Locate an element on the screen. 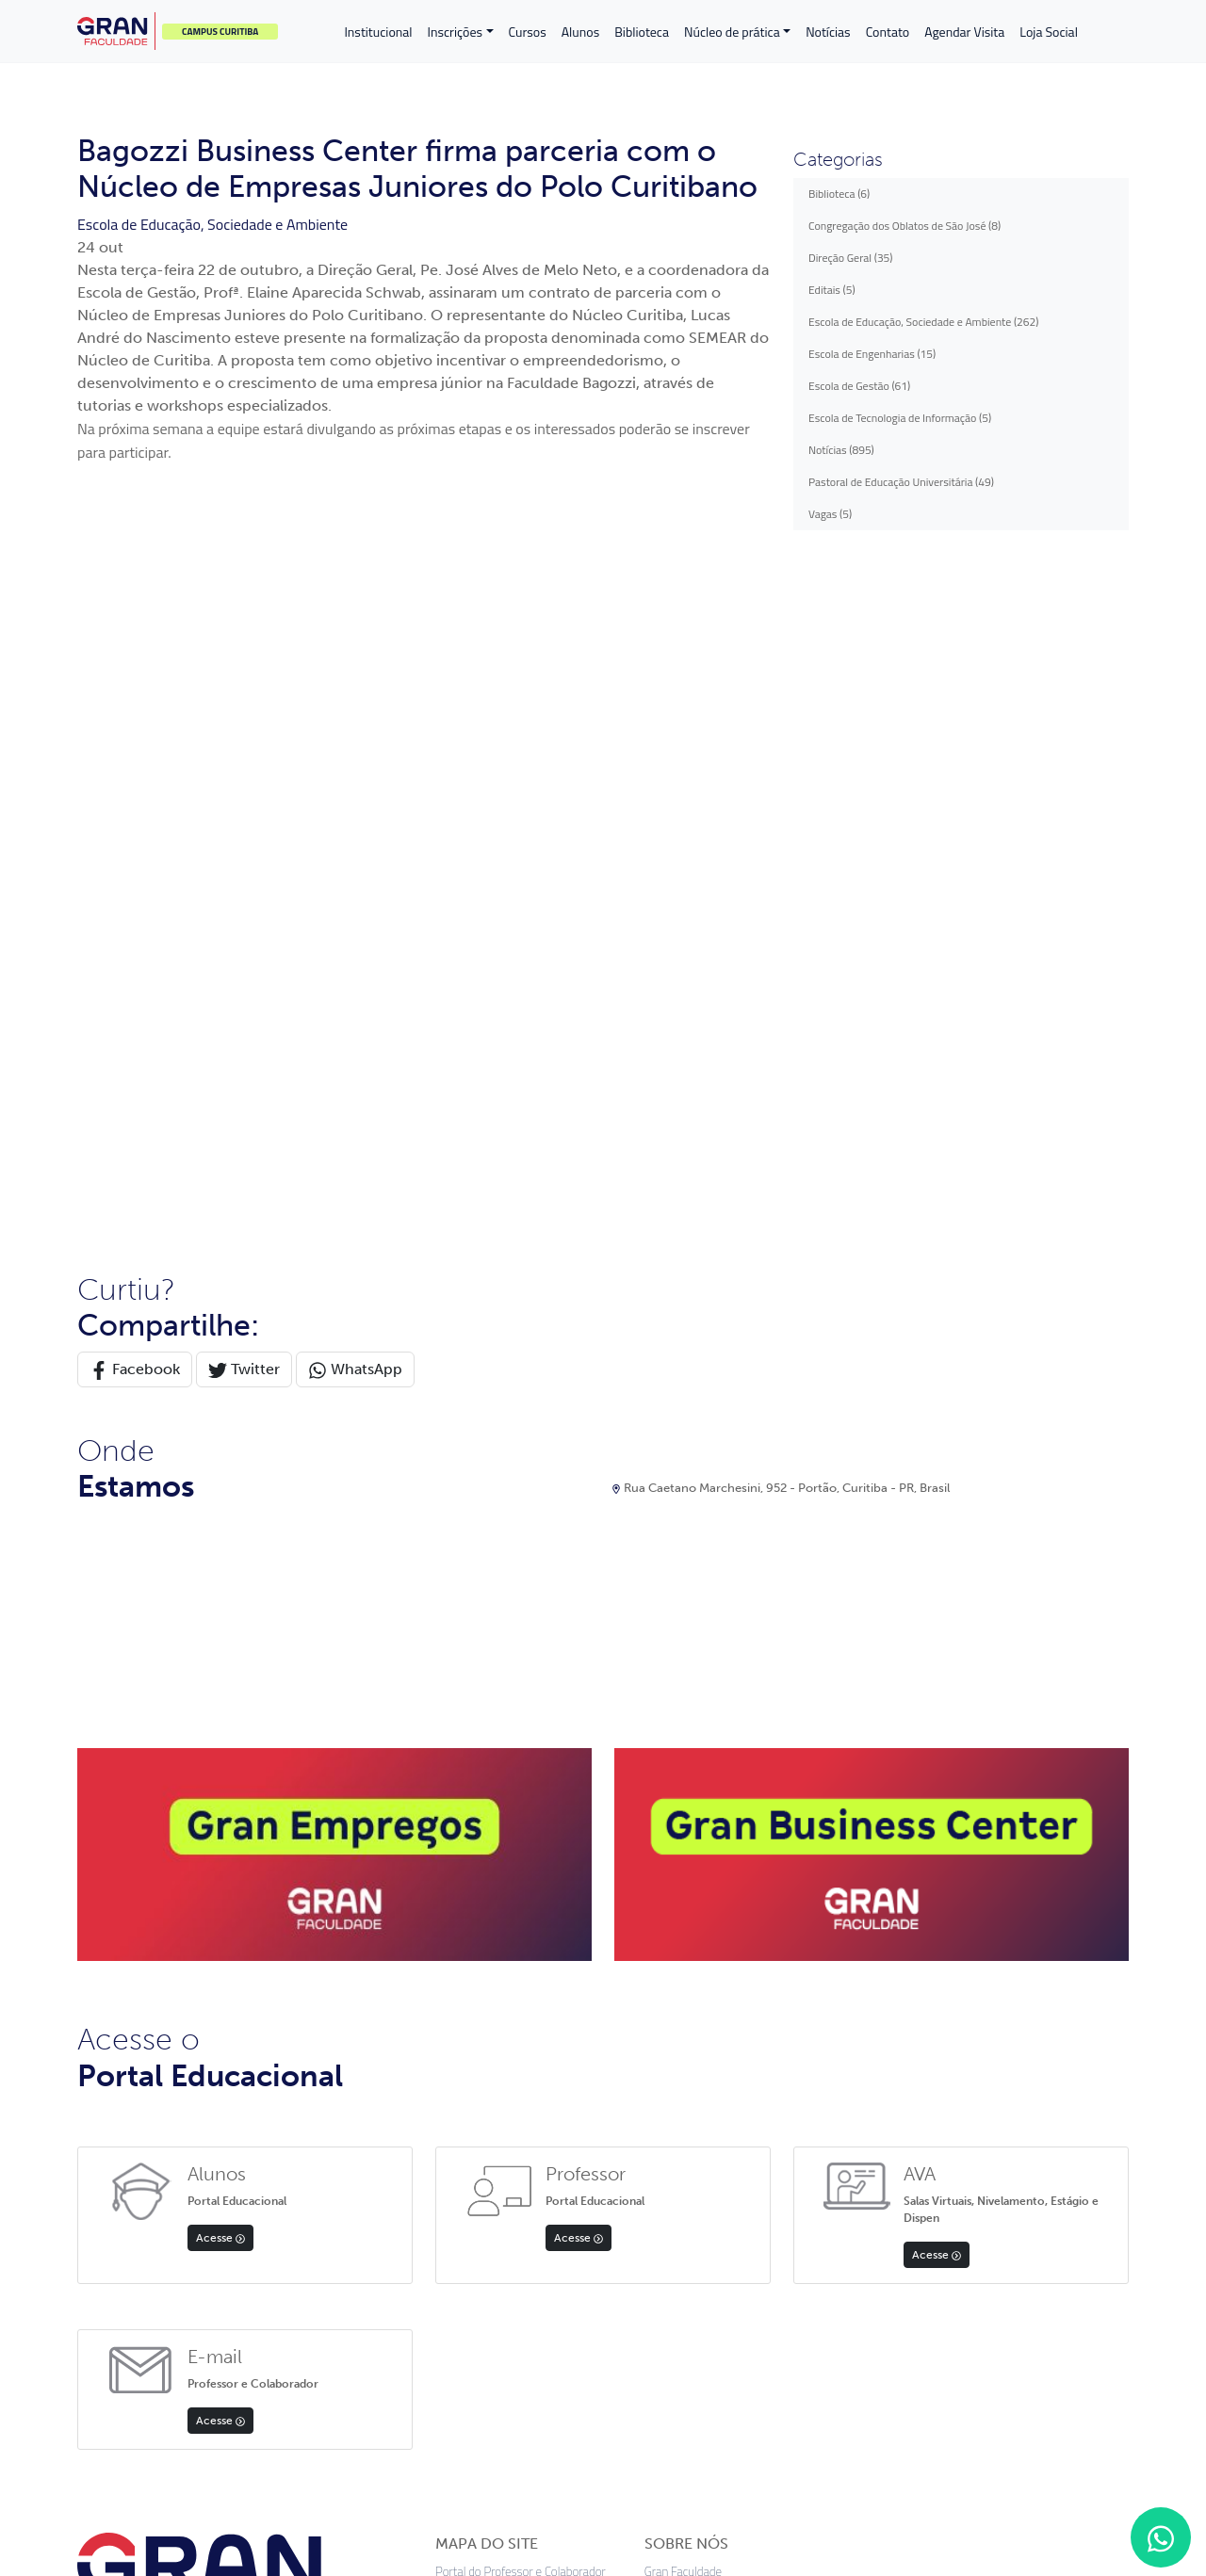 The height and width of the screenshot is (2576, 1206). Política de Privacidade is located at coordinates (491, 2135).